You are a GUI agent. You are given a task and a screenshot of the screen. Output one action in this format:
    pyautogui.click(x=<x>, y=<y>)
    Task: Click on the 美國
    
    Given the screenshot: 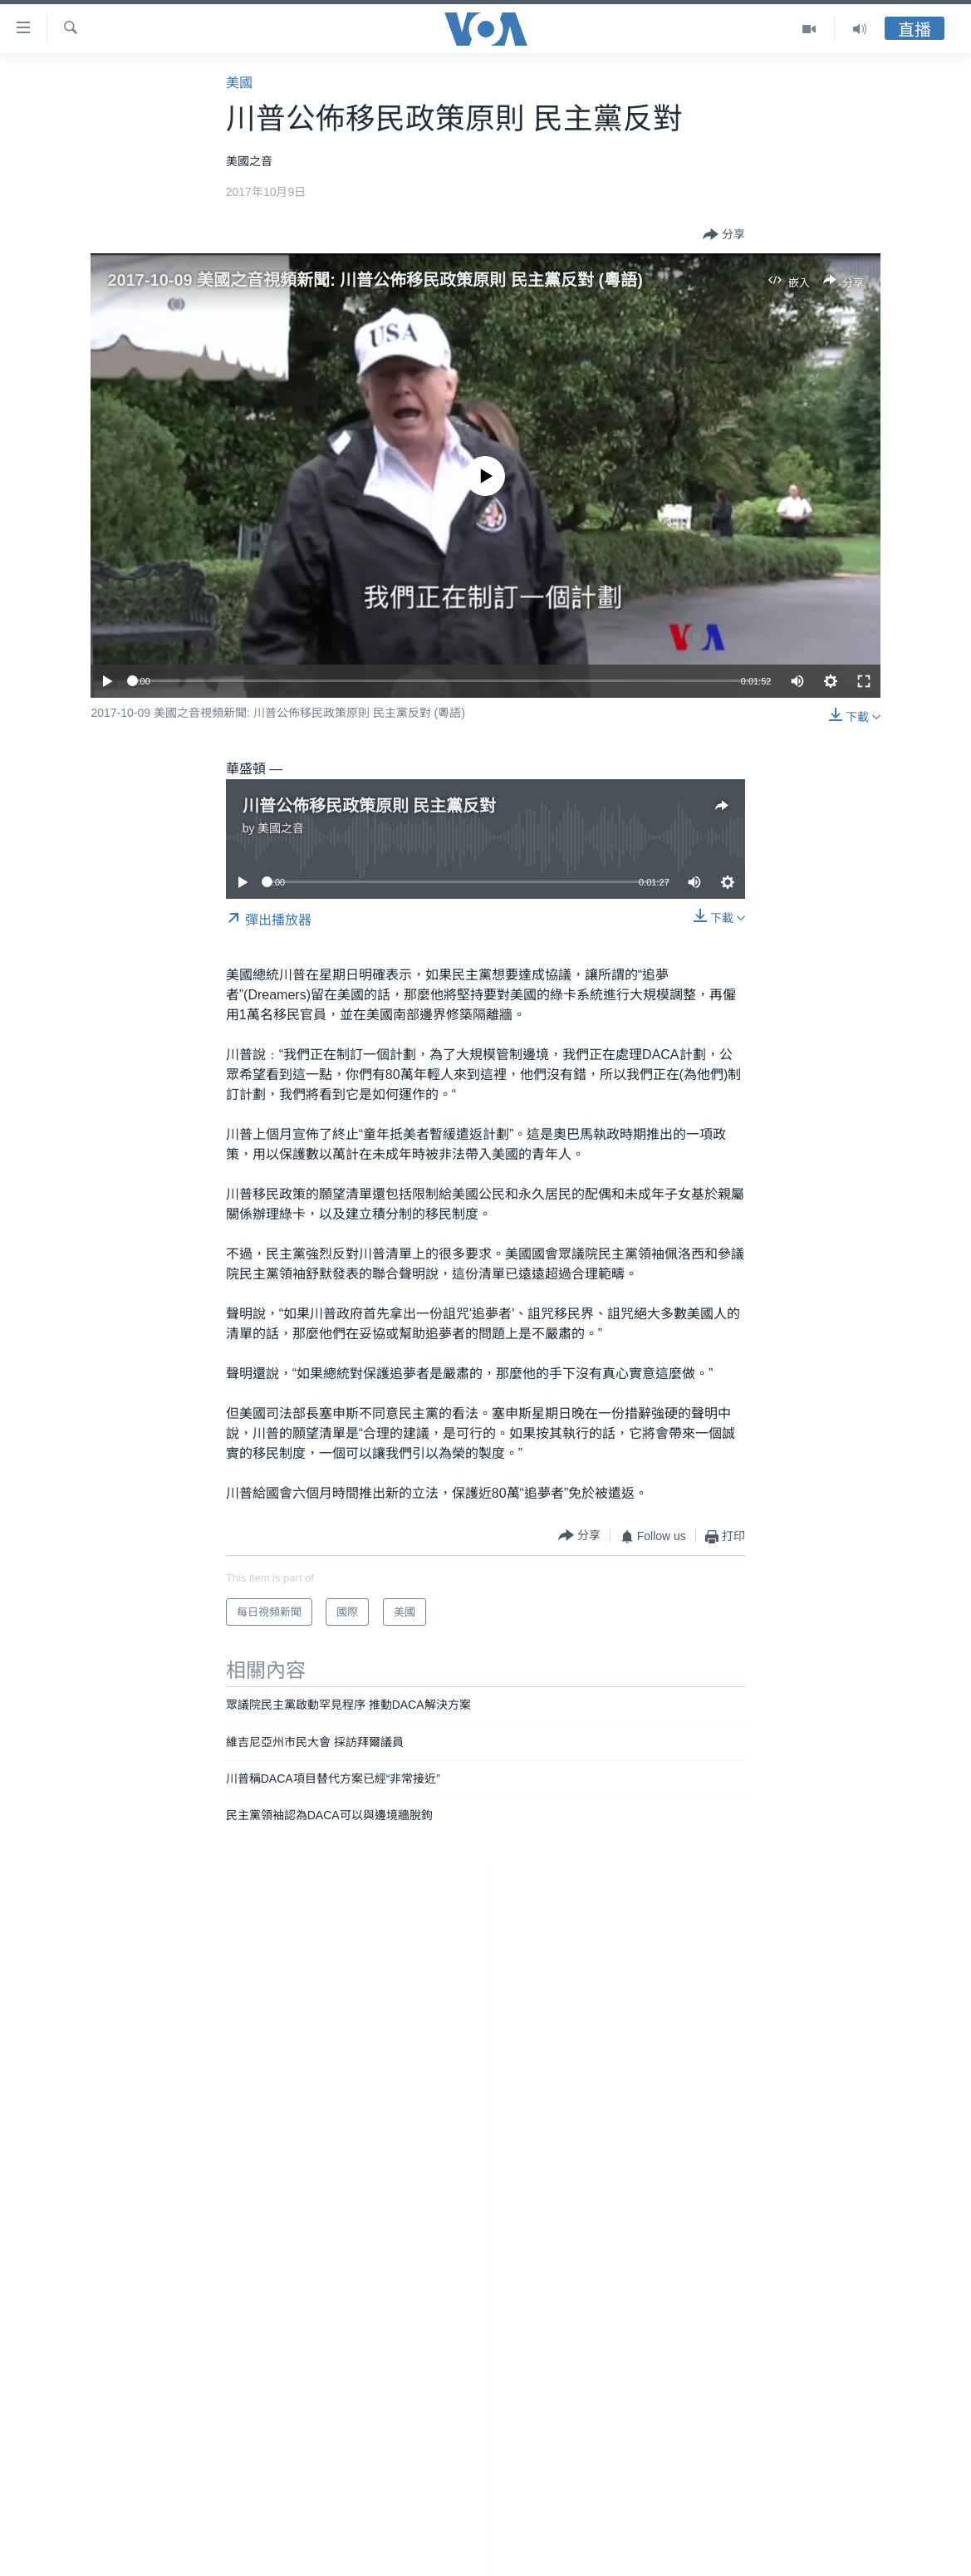 What is the action you would take?
    pyautogui.click(x=239, y=83)
    